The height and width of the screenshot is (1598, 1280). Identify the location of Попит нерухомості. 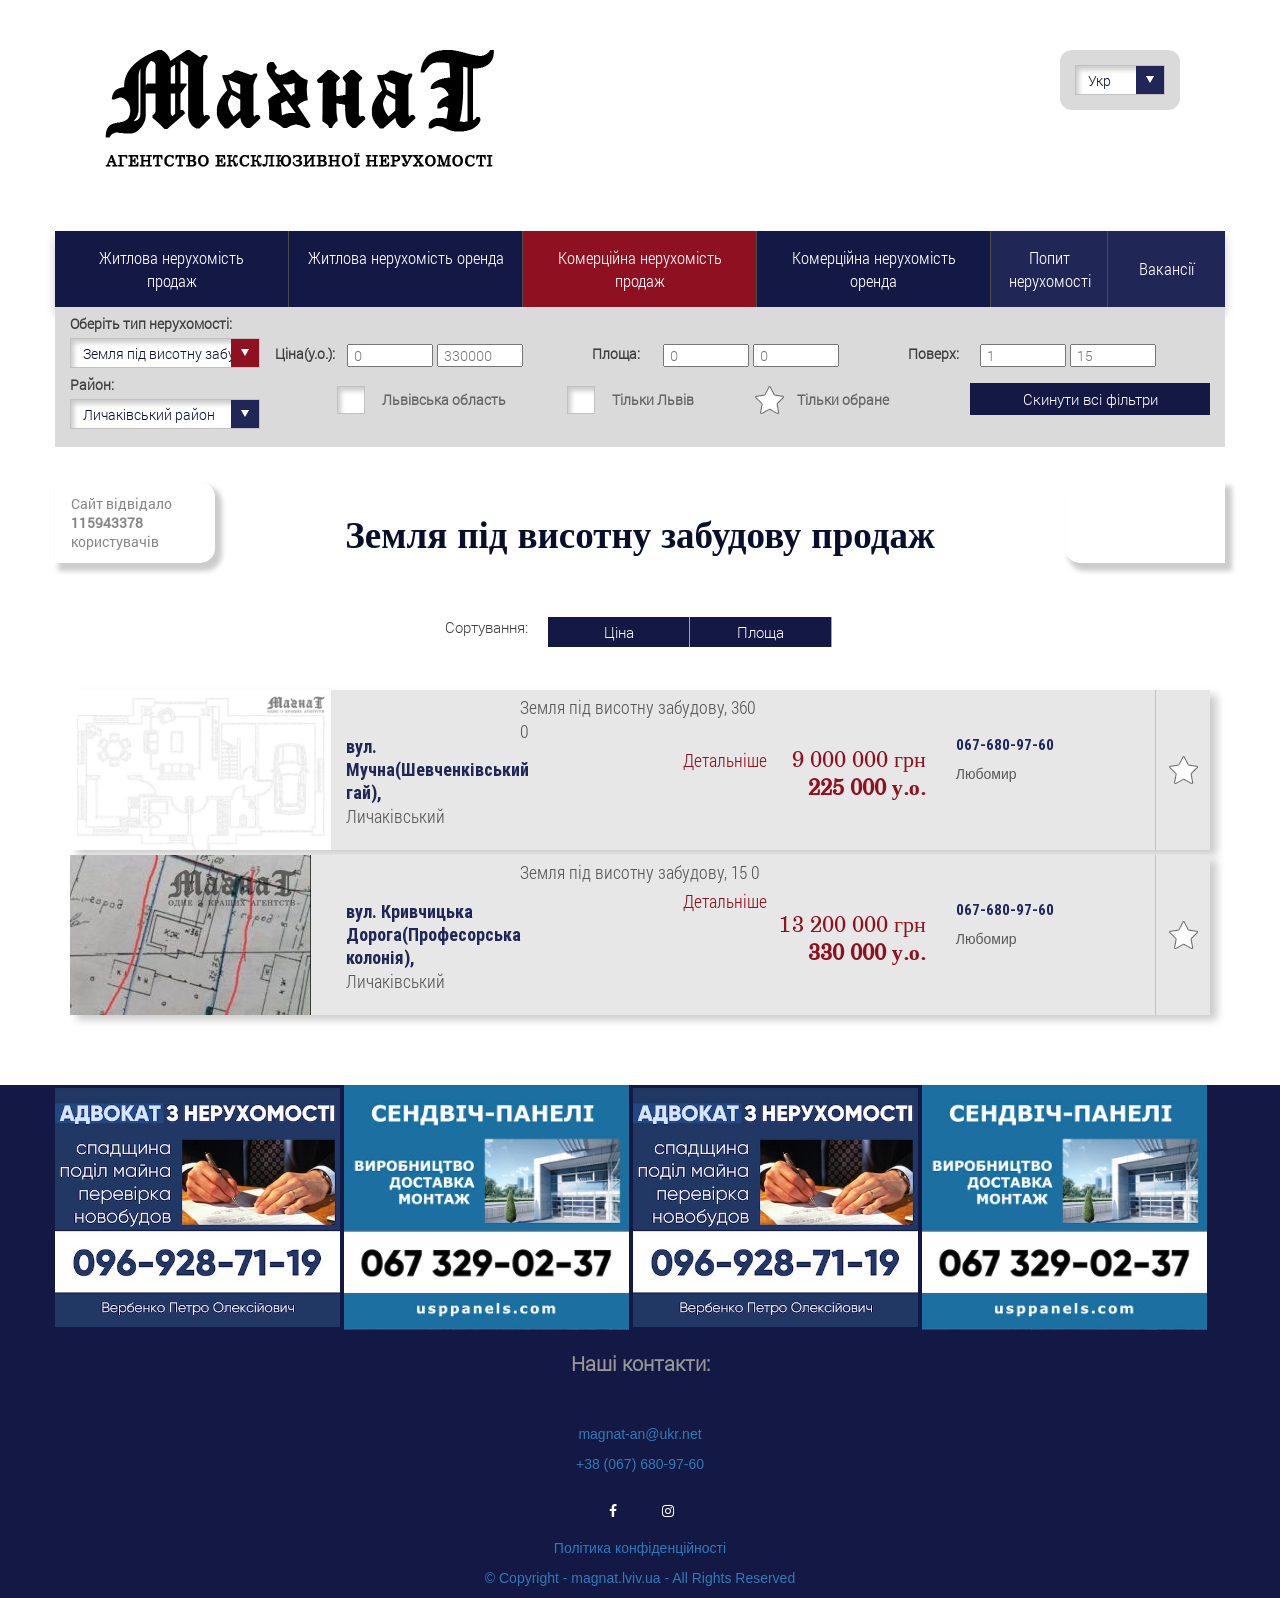
(1050, 269).